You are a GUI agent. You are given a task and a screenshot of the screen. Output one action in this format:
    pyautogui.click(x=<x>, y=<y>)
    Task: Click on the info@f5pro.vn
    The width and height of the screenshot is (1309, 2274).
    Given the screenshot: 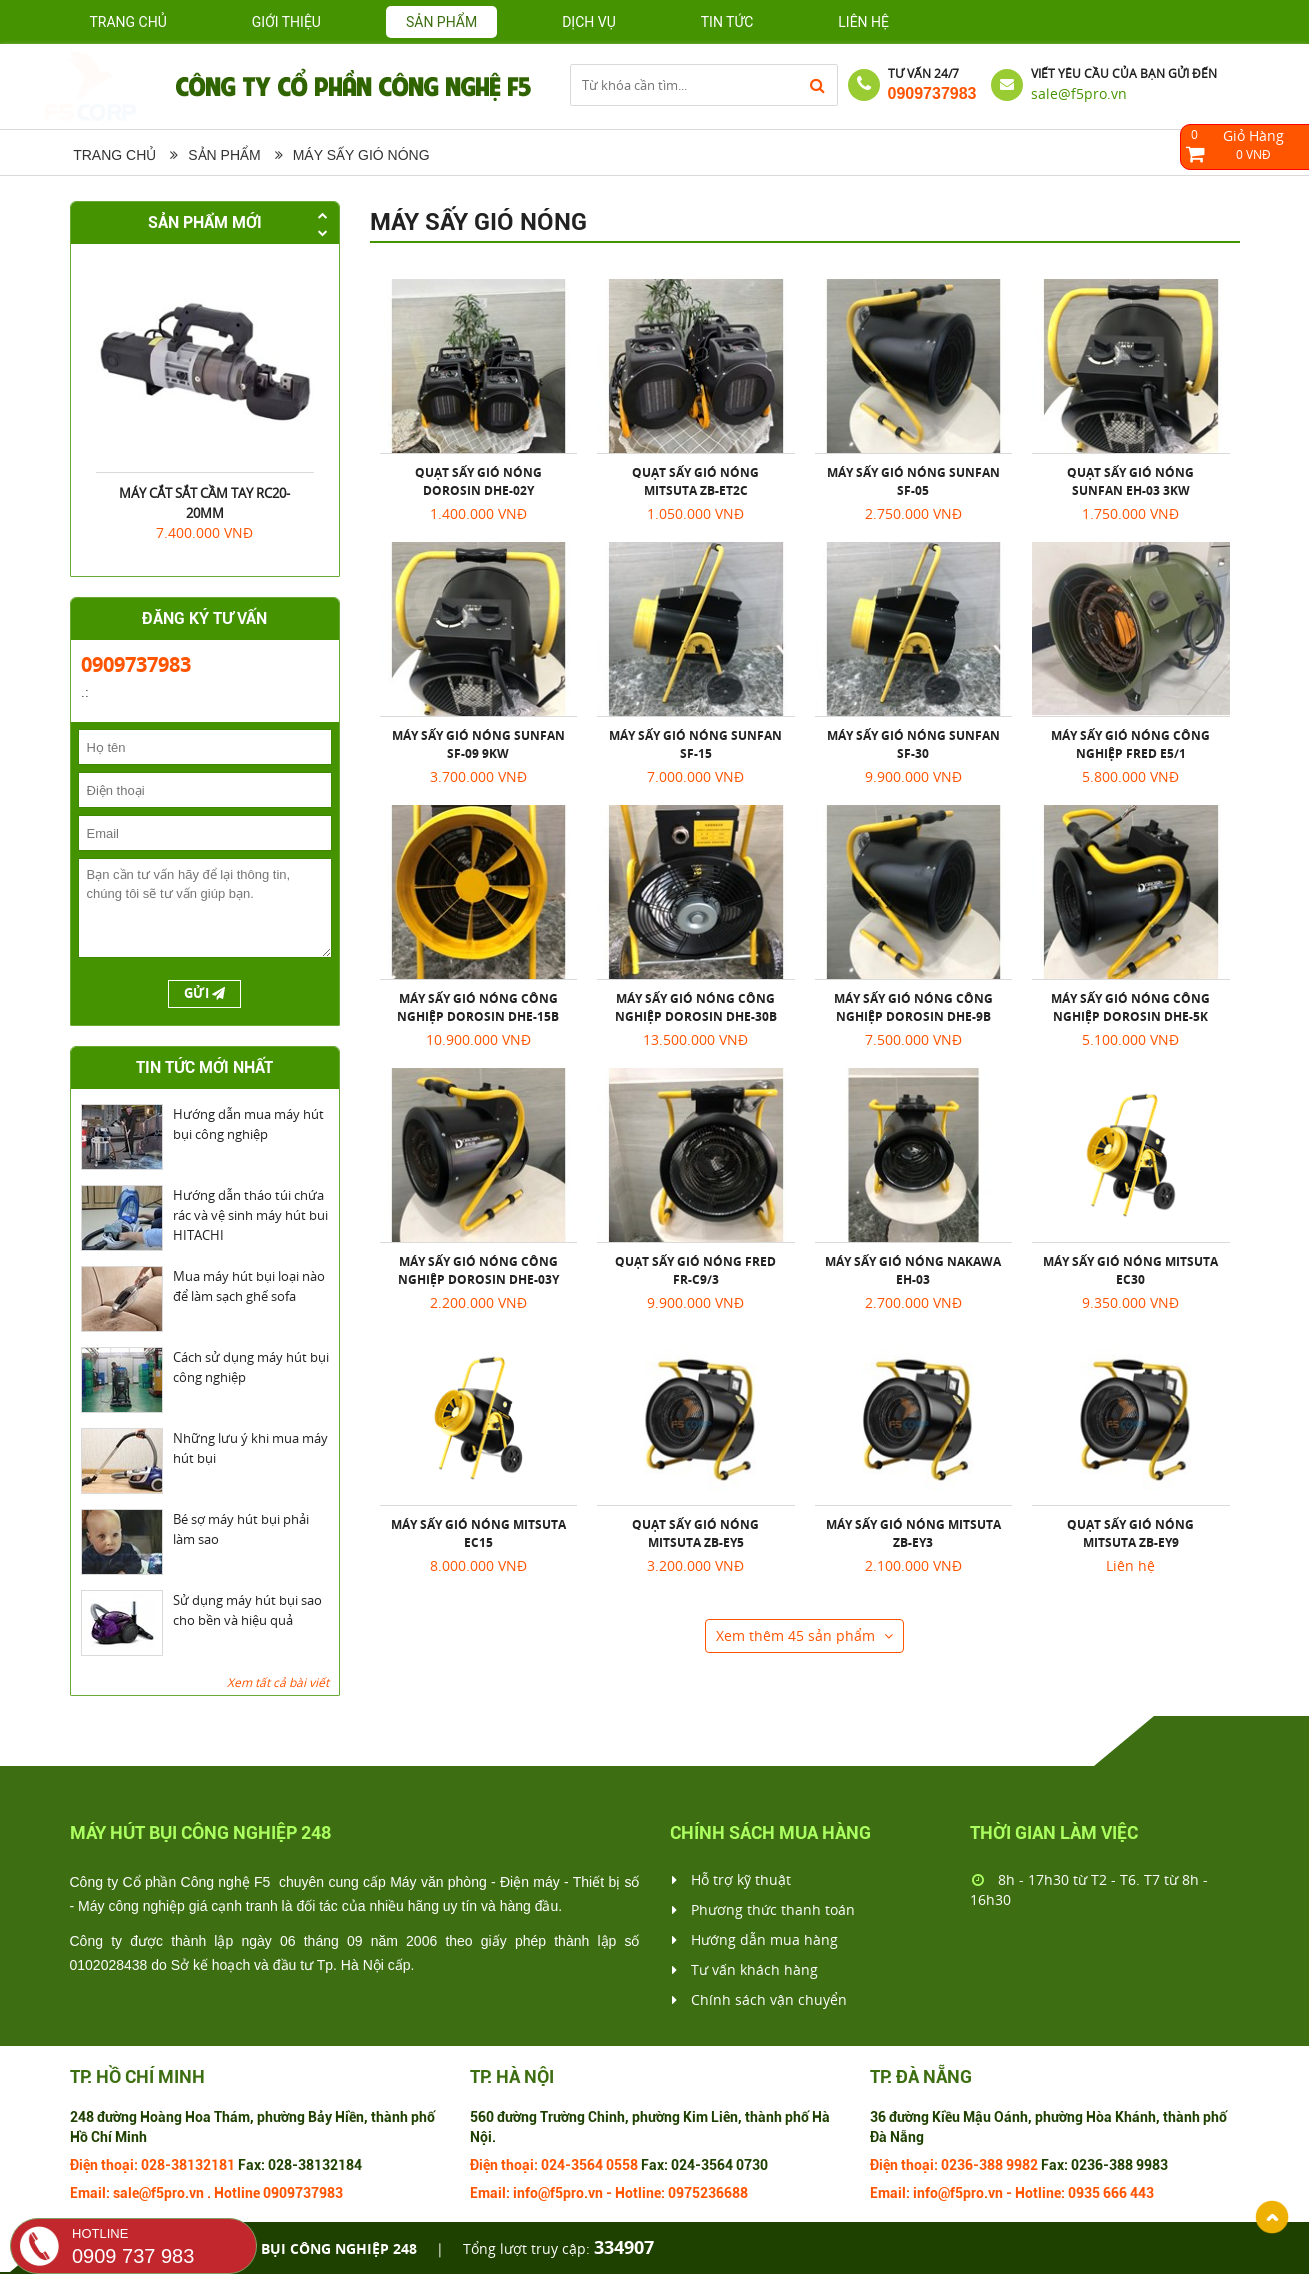 What is the action you would take?
    pyautogui.click(x=558, y=2193)
    